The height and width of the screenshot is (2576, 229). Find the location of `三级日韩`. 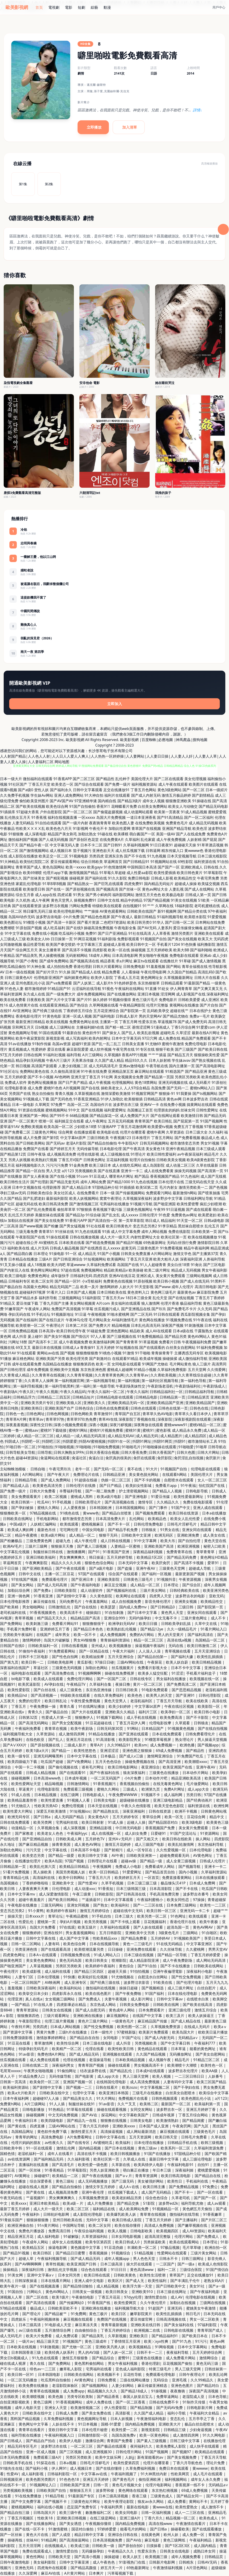

三级日韩 is located at coordinates (186, 1607).